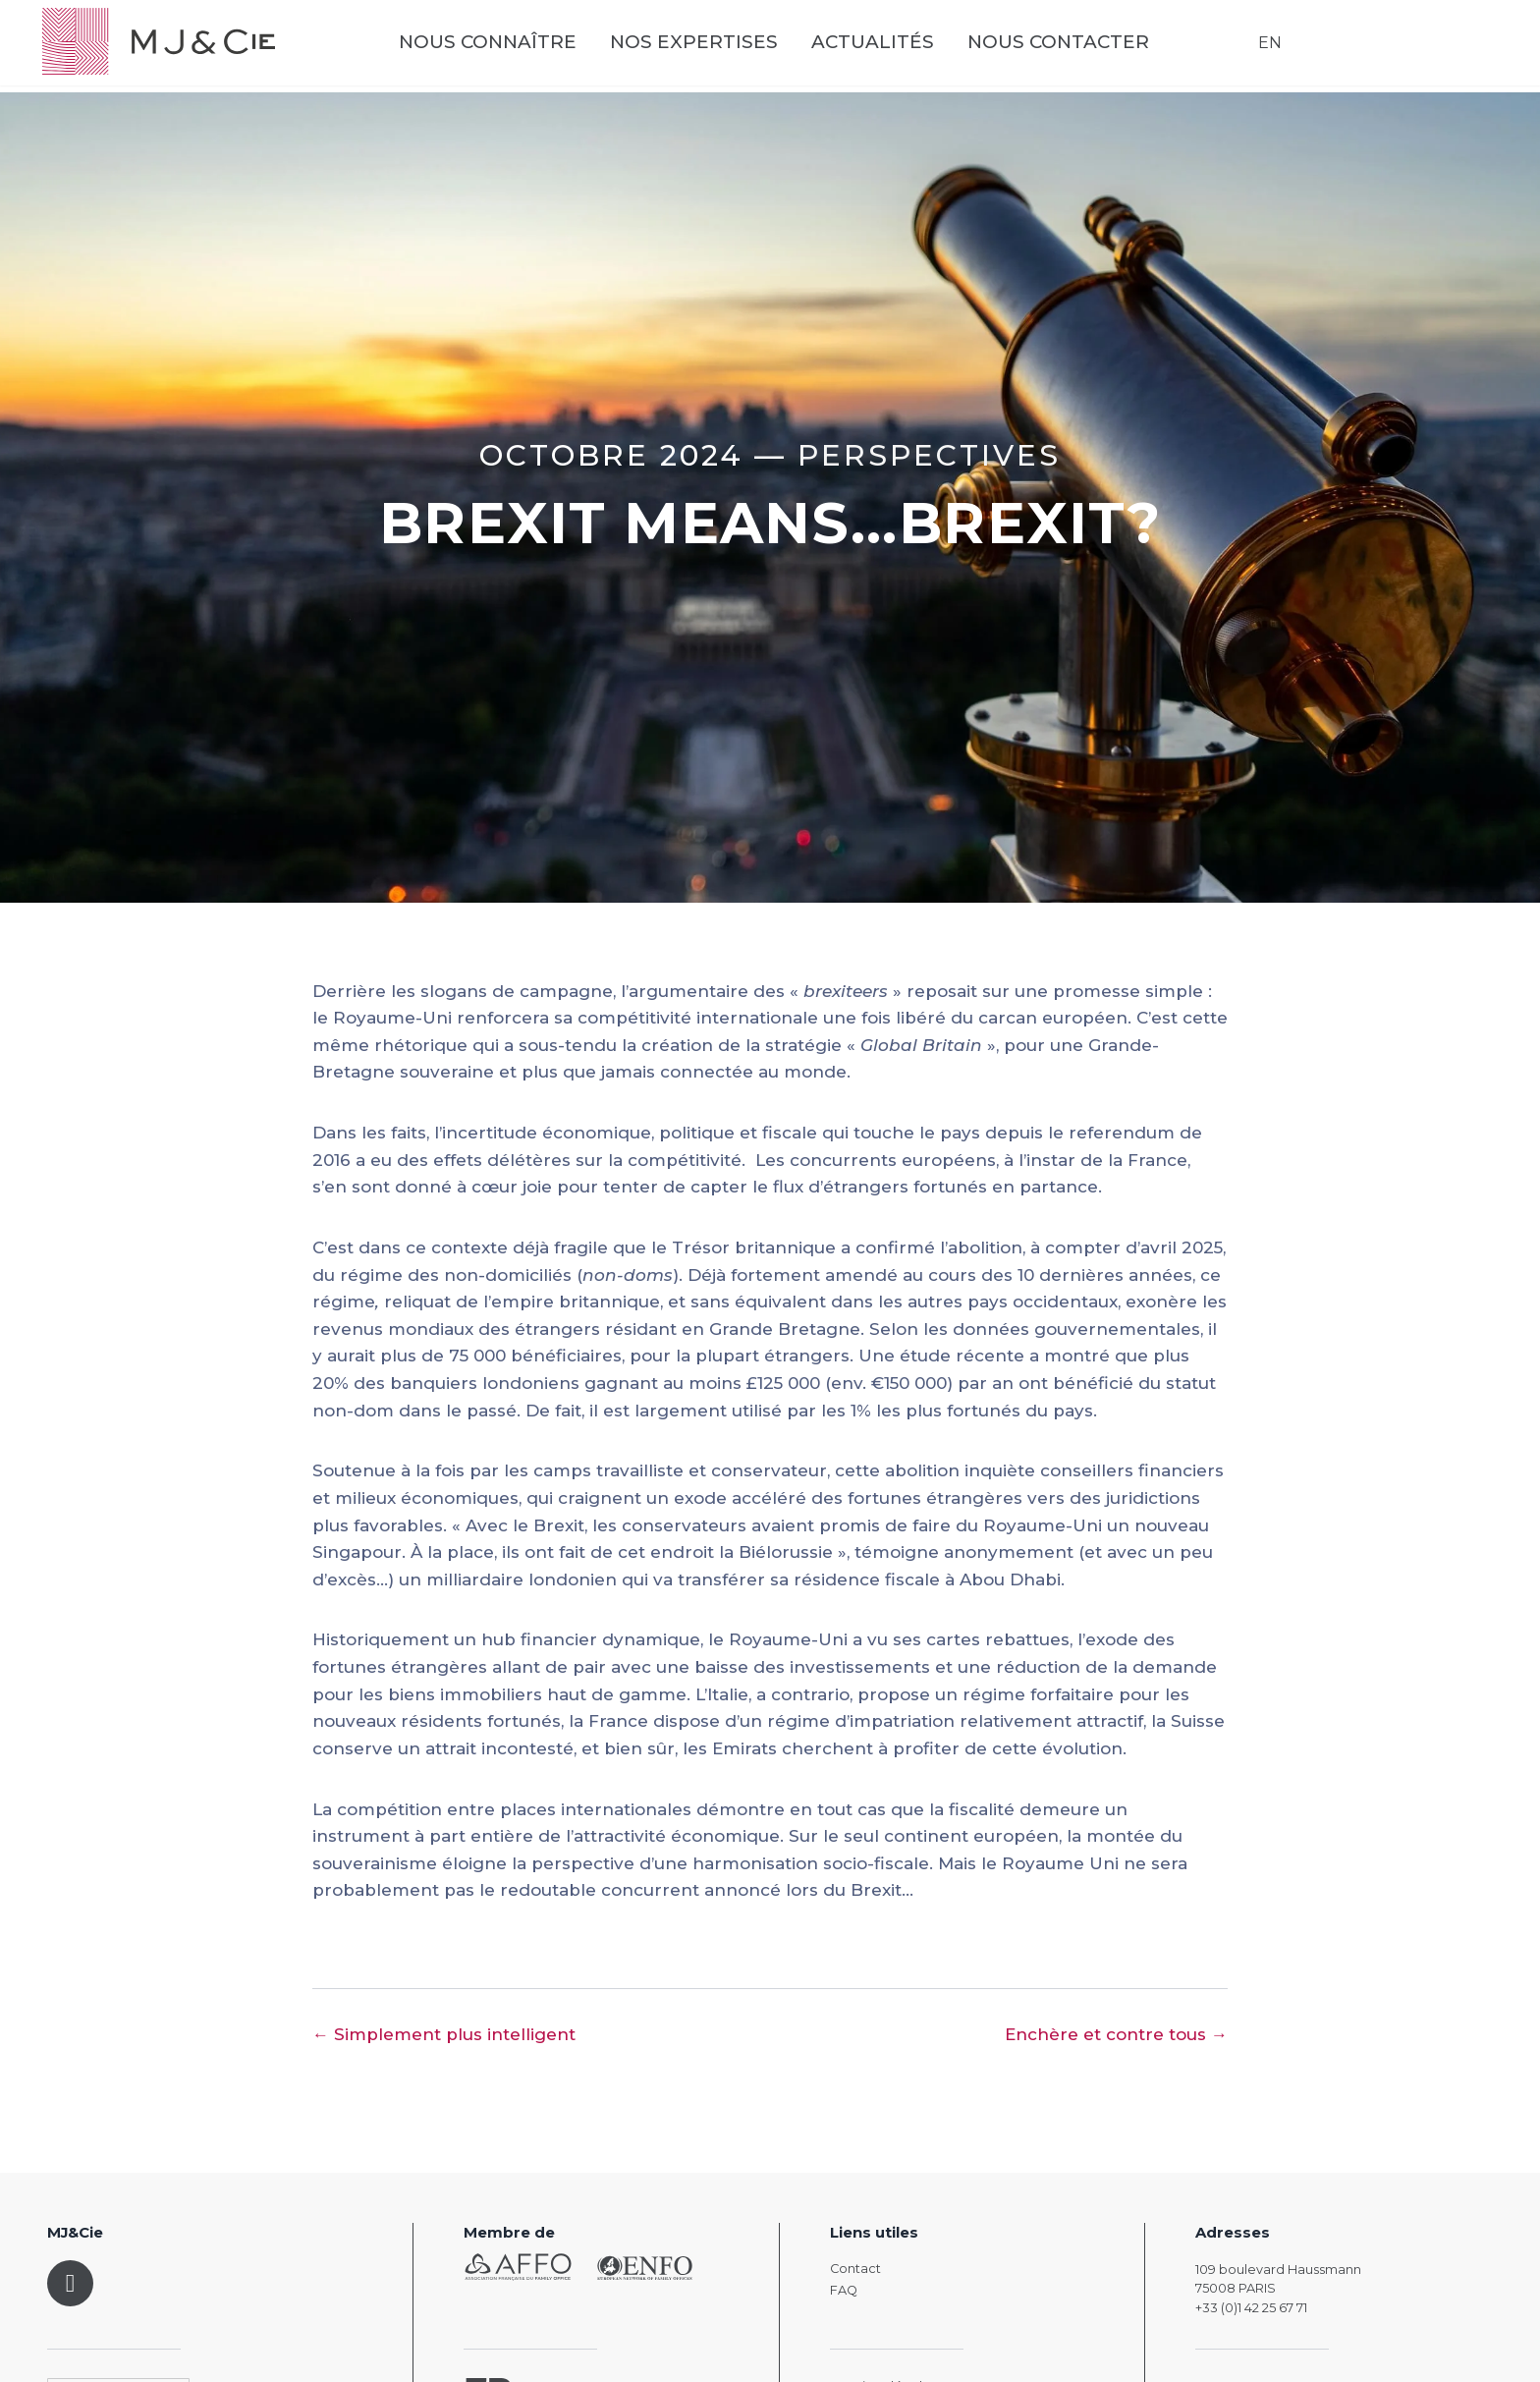 The image size is (1540, 2382). What do you see at coordinates (716, 49) in the screenshot?
I see `Nos expertises` at bounding box center [716, 49].